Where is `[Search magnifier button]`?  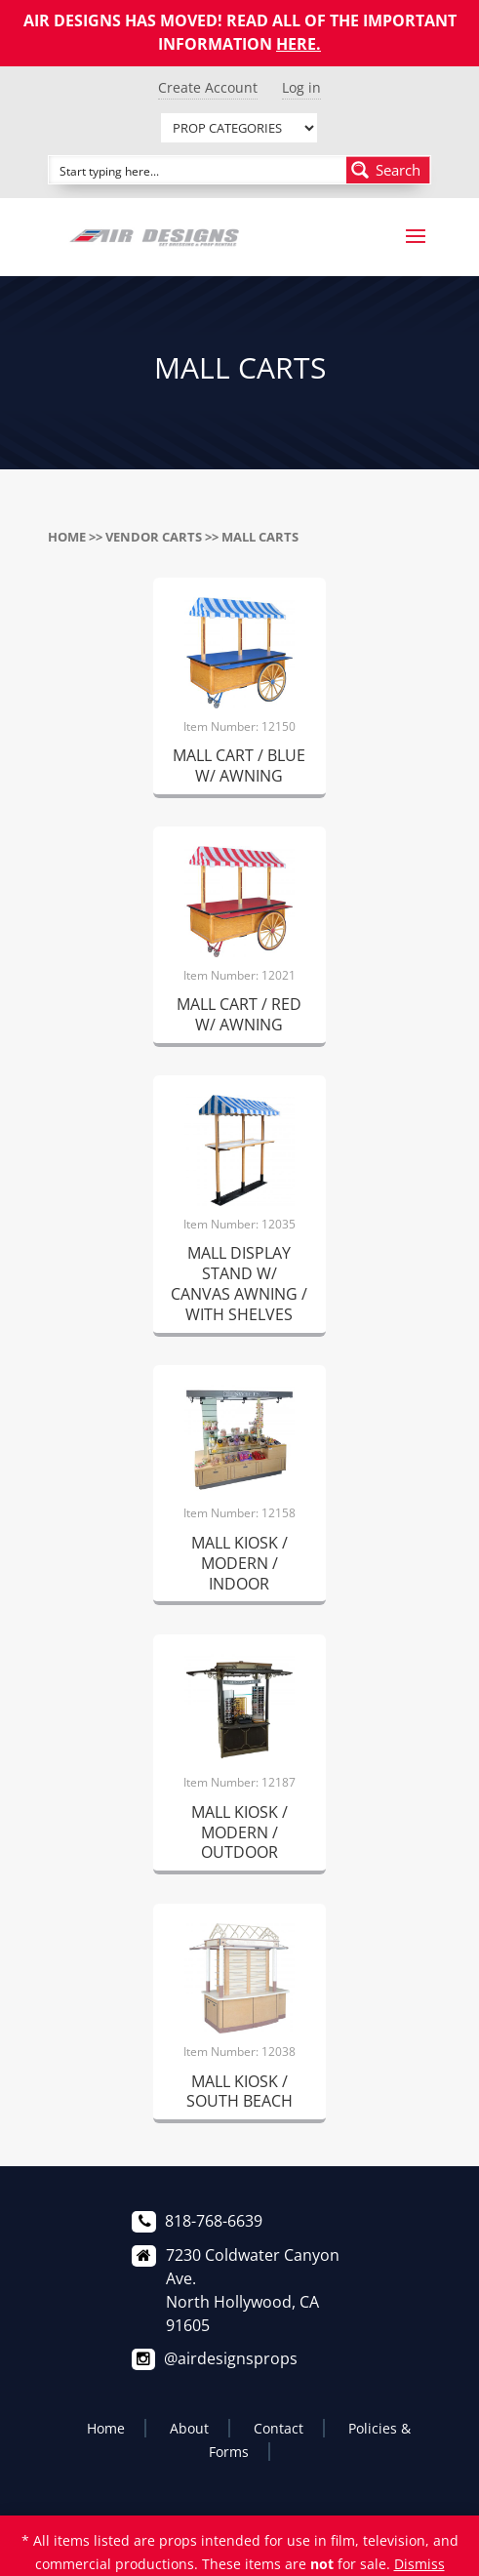
[Search magnifier button] is located at coordinates (388, 169).